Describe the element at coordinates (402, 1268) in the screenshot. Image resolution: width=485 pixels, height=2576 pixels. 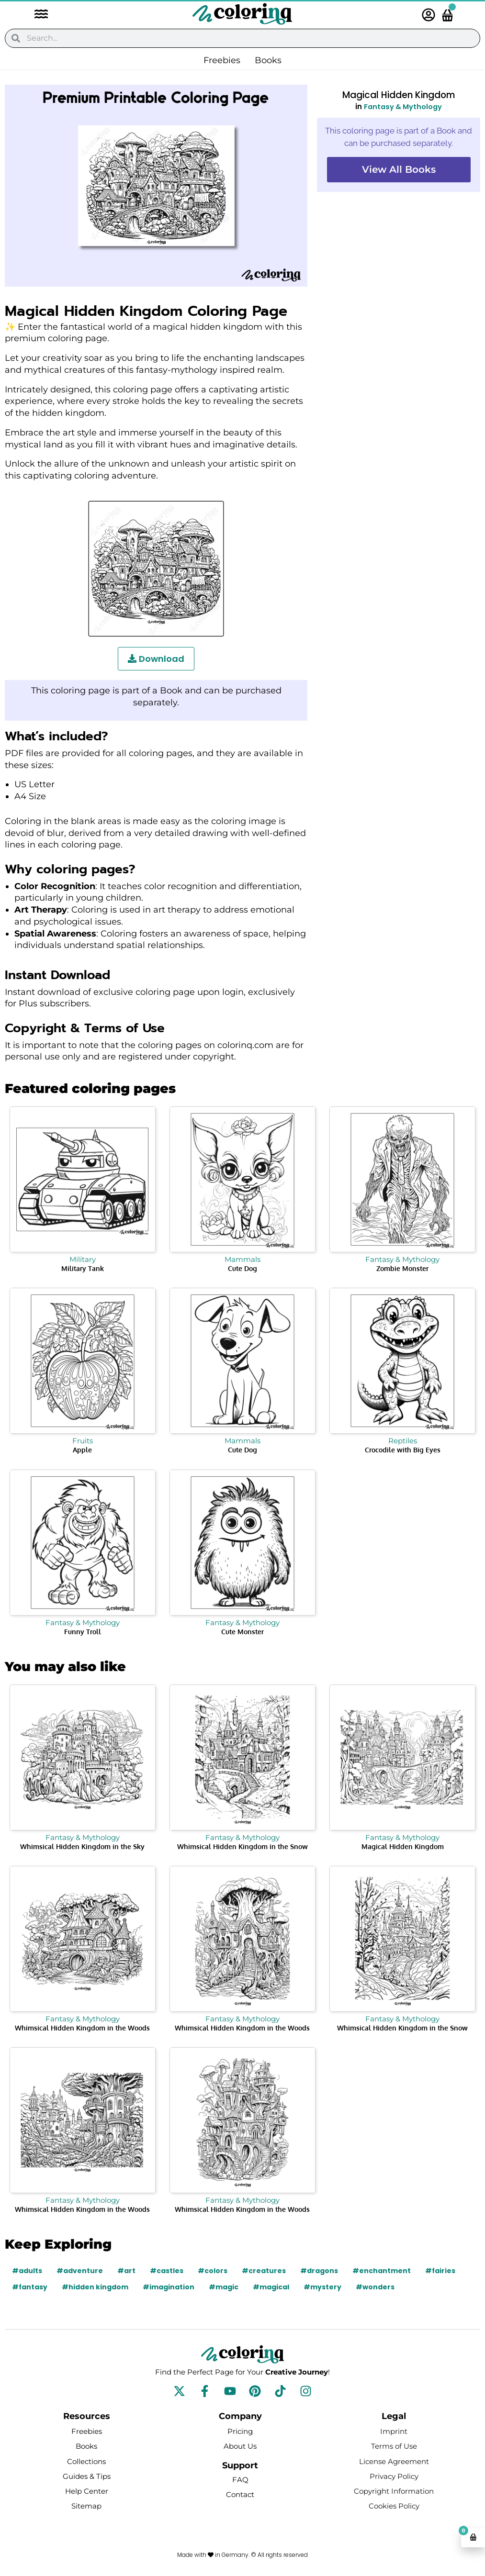
I see `Zombie Monster` at that location.